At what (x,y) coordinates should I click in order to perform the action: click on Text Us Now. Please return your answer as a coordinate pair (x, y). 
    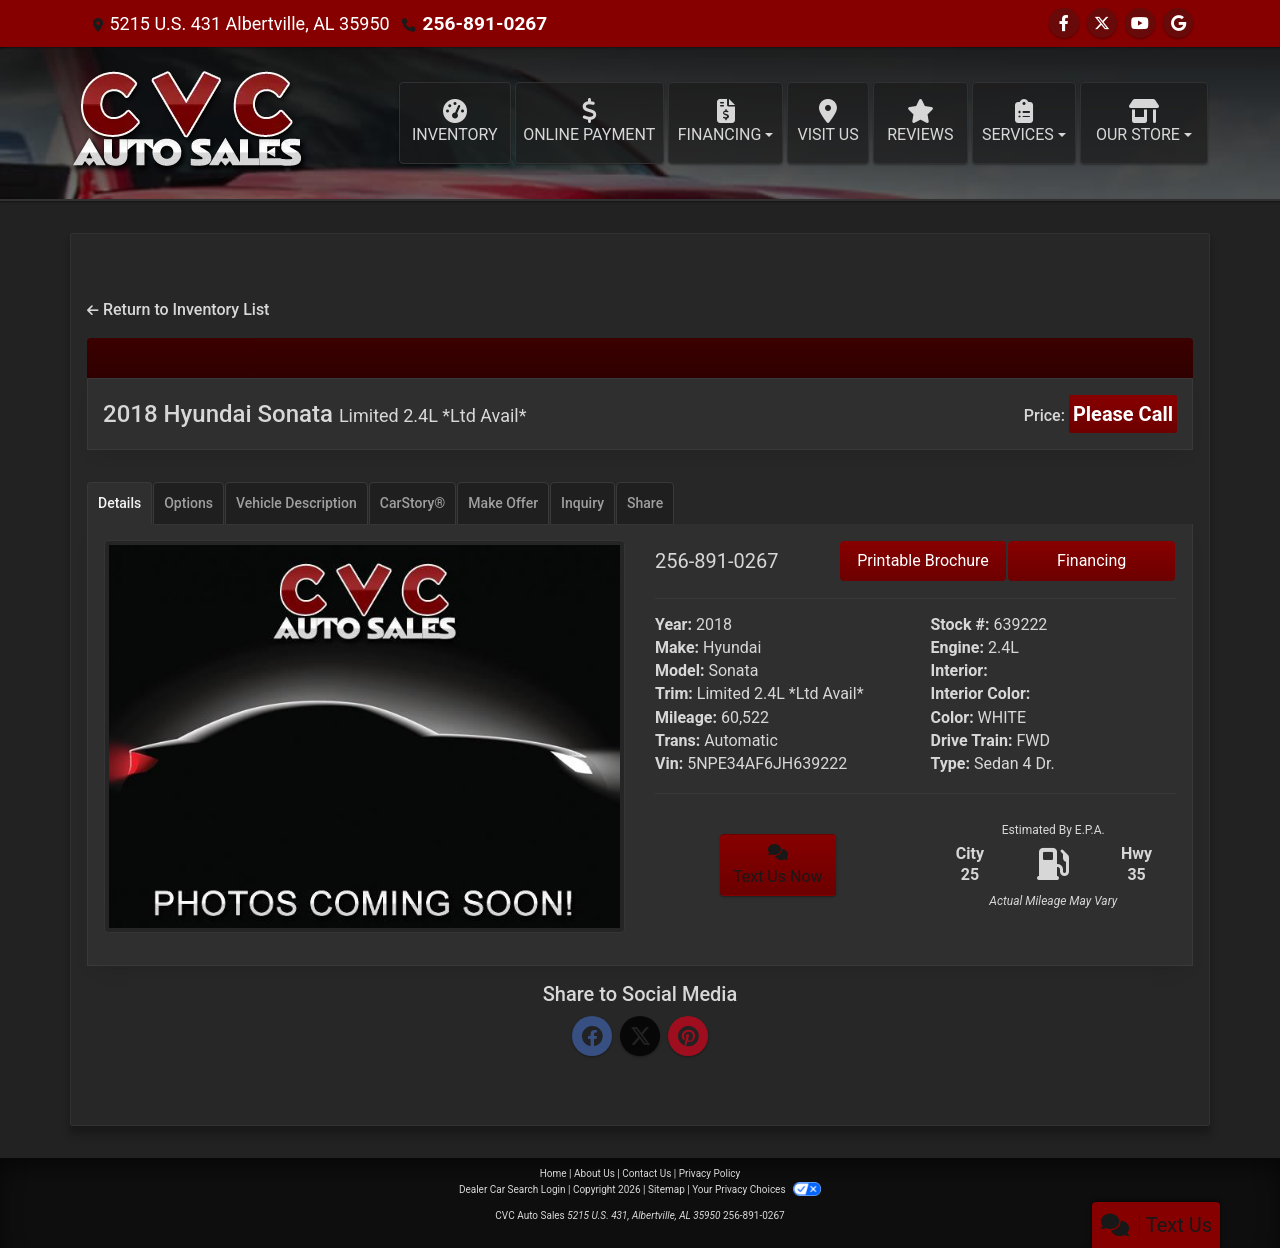
    Looking at the image, I should click on (778, 865).